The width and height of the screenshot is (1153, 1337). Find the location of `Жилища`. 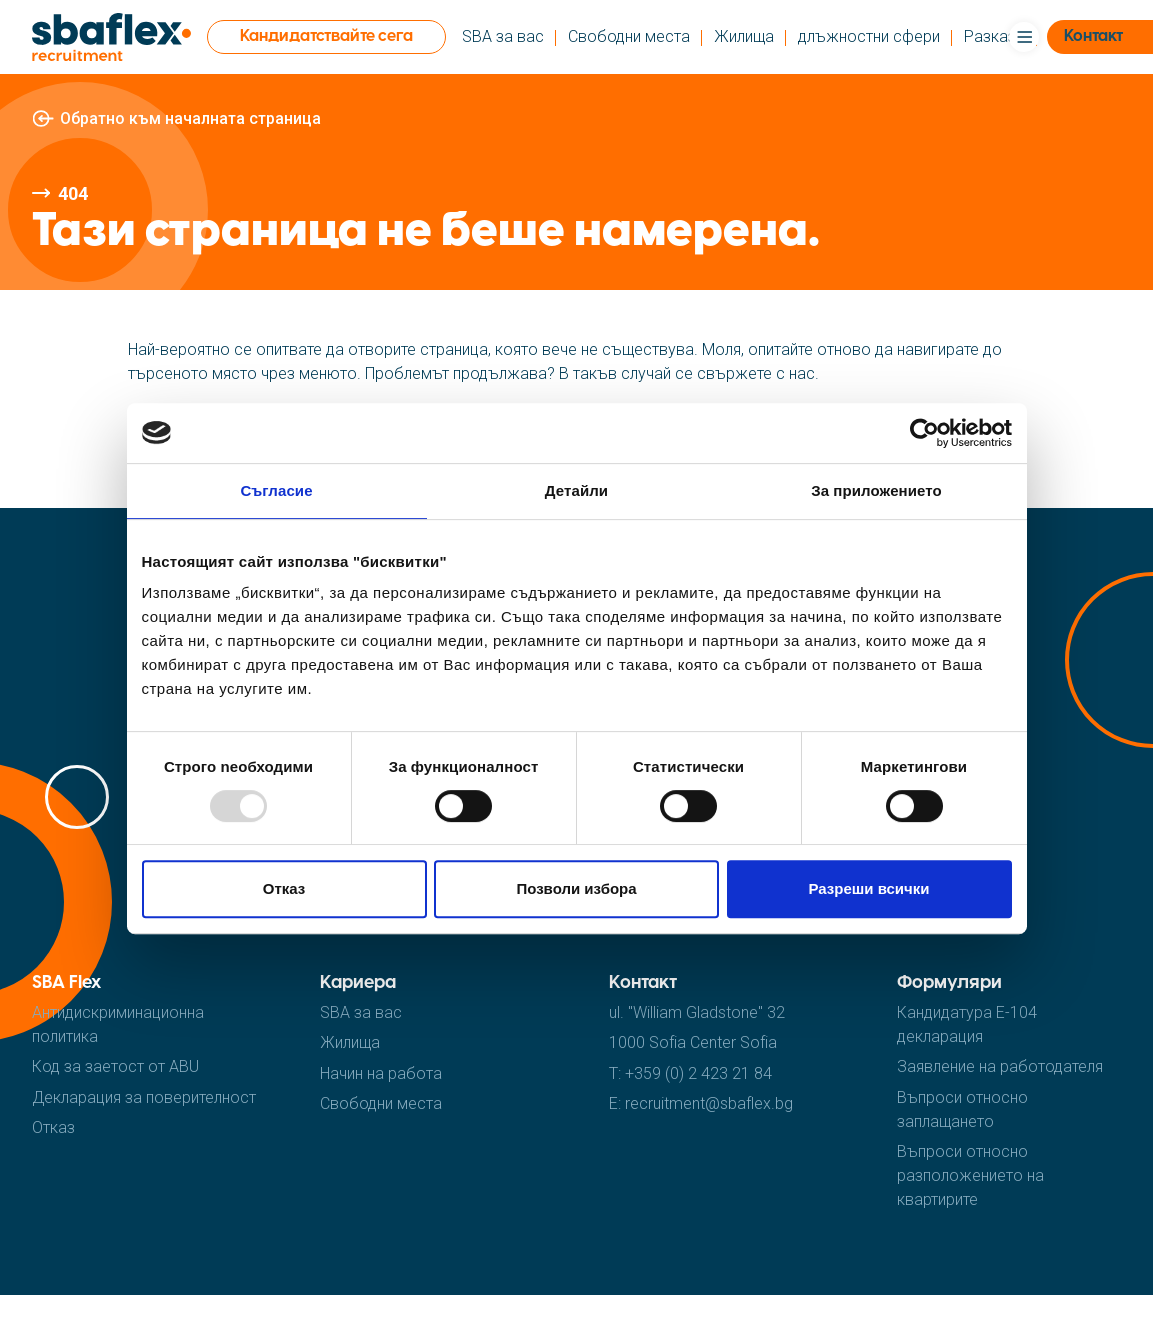

Жилища is located at coordinates (744, 36).